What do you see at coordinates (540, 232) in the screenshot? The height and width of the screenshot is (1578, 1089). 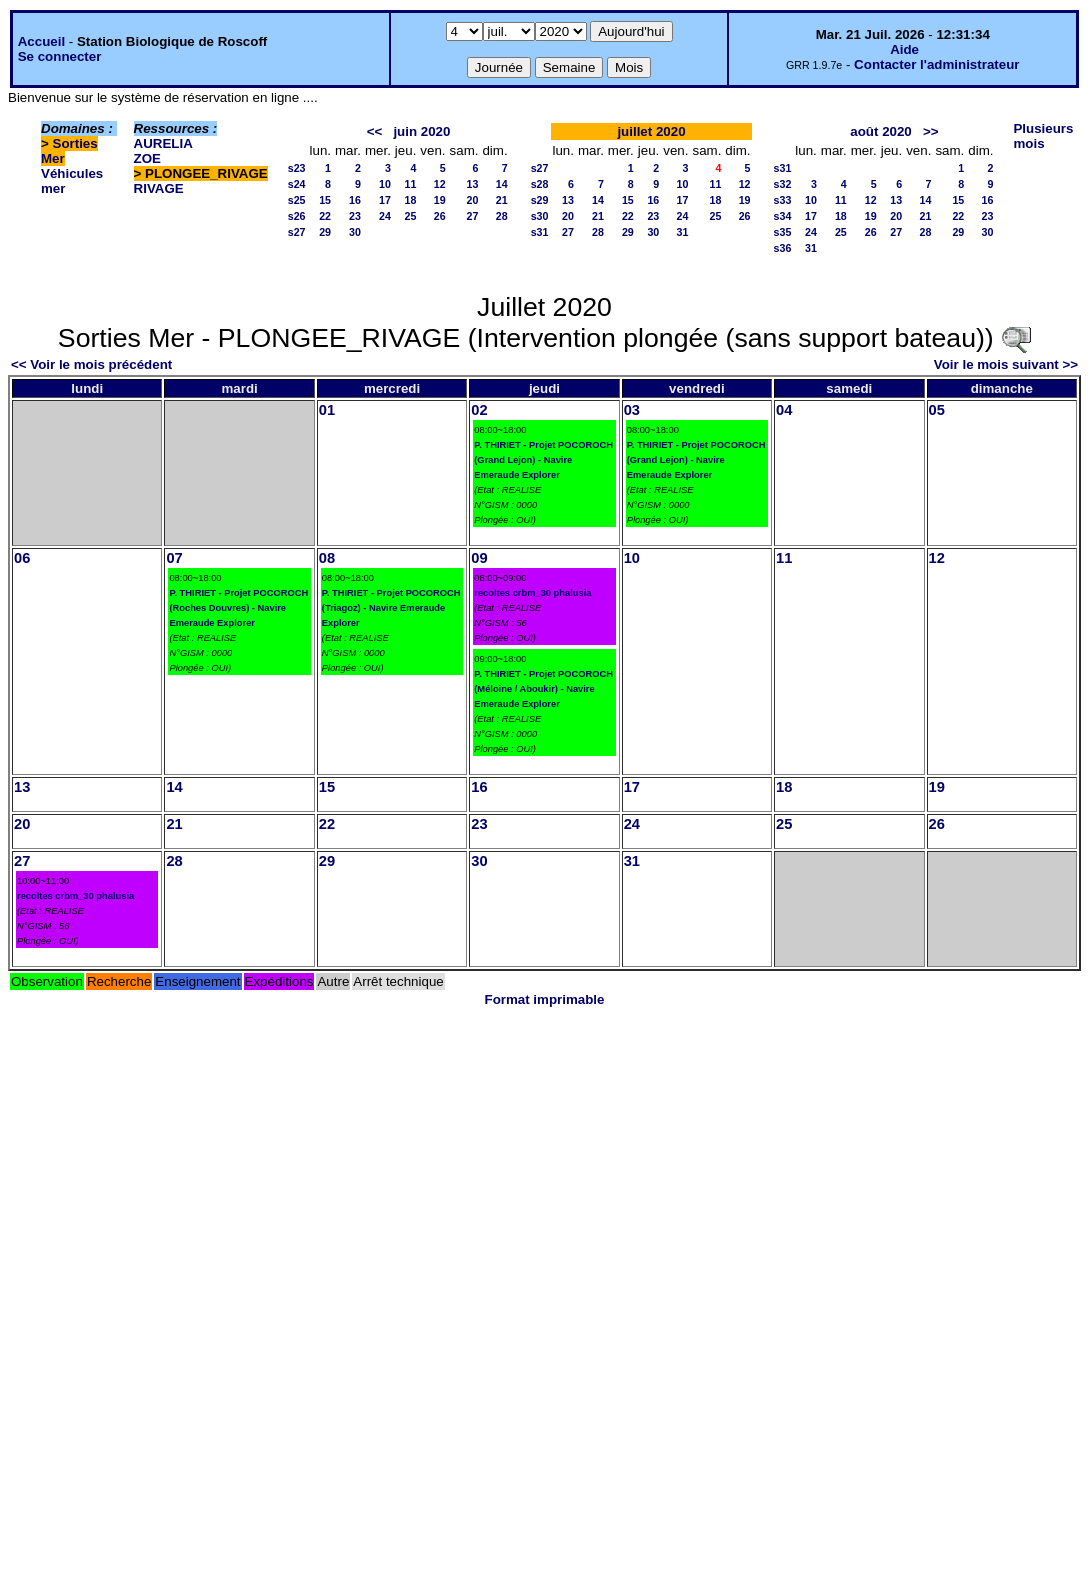 I see `s31` at bounding box center [540, 232].